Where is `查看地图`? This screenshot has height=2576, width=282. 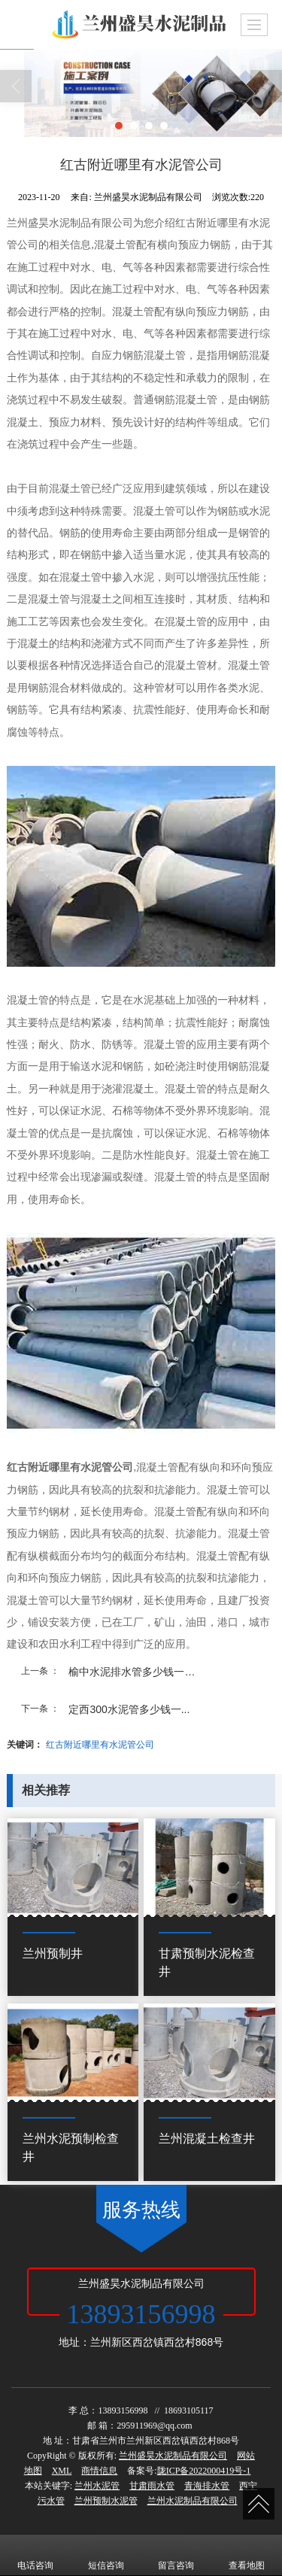
查看地图 is located at coordinates (247, 2555).